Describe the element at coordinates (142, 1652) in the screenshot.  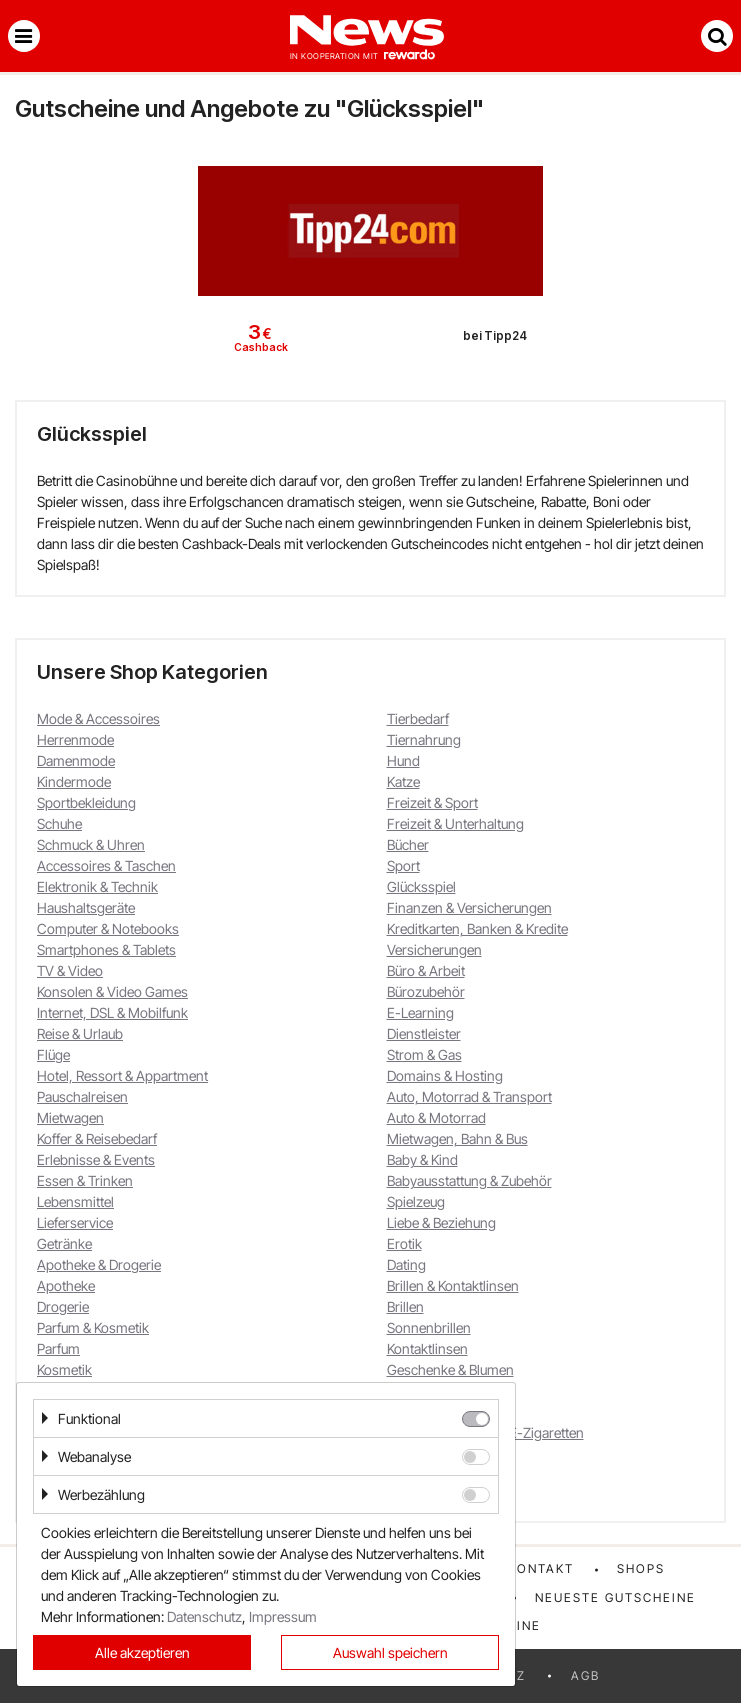
I see `Alle akzeptieren` at that location.